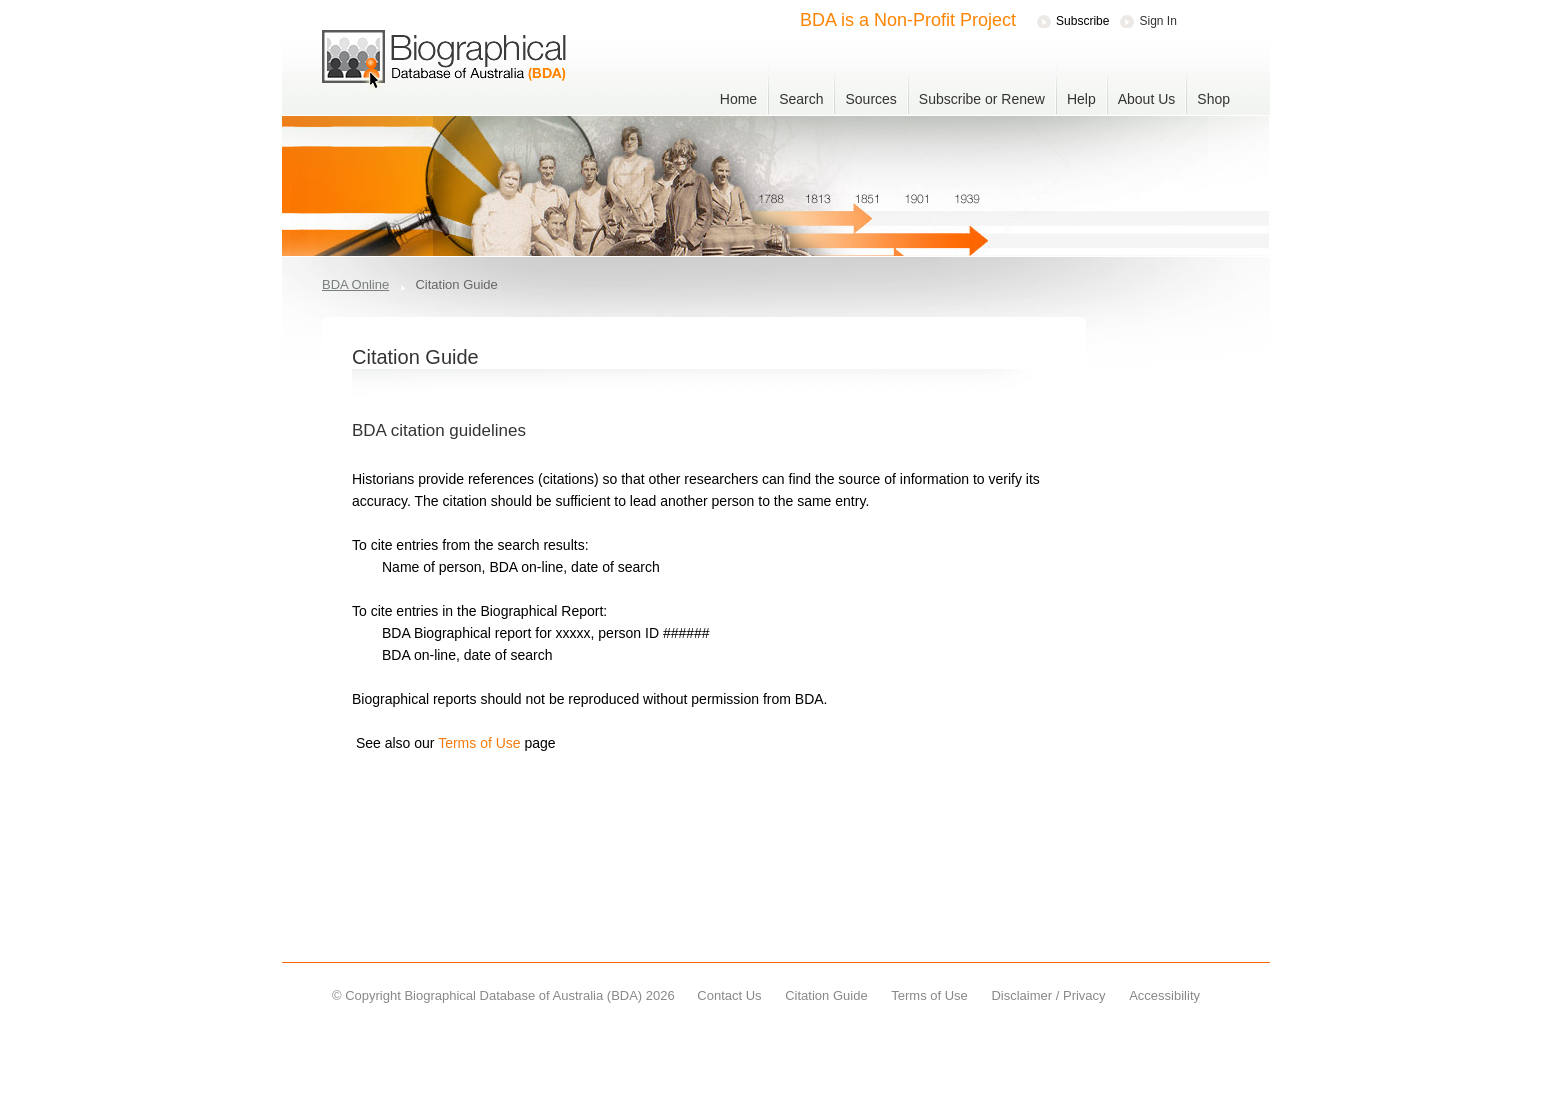 This screenshot has width=1552, height=1103. What do you see at coordinates (355, 284) in the screenshot?
I see `BDA Online` at bounding box center [355, 284].